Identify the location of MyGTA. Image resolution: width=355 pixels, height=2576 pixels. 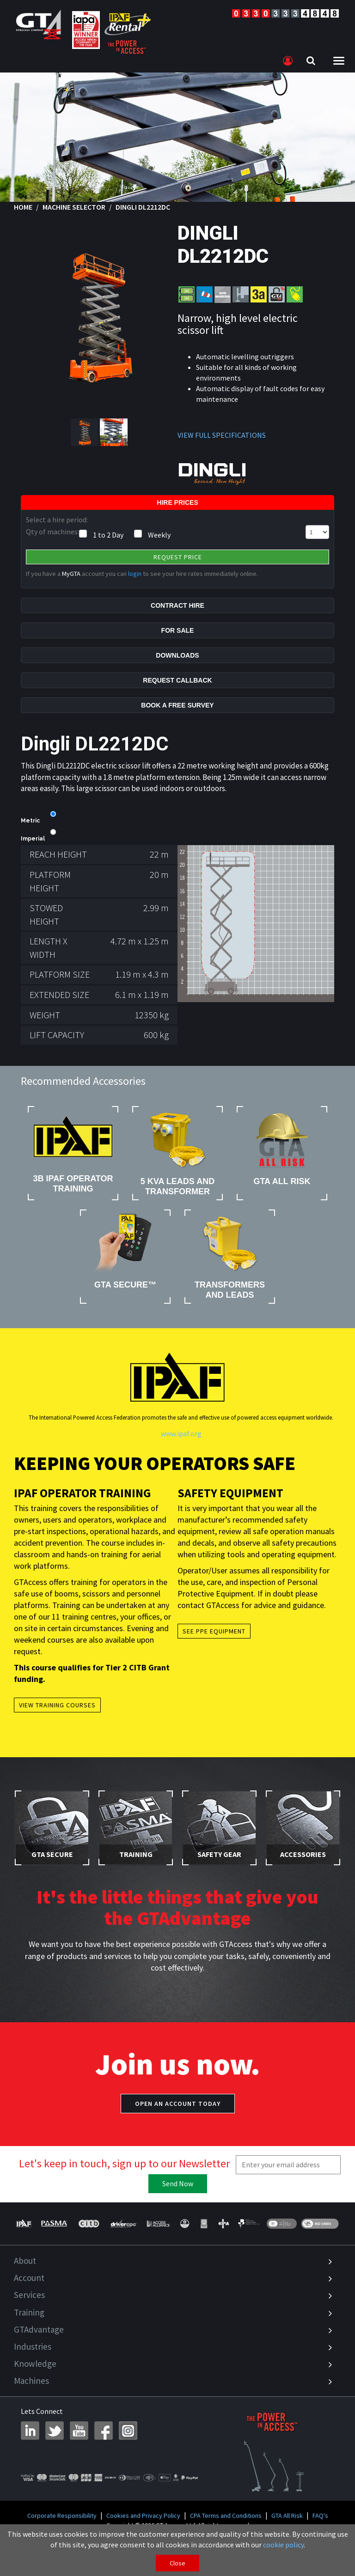
(71, 573).